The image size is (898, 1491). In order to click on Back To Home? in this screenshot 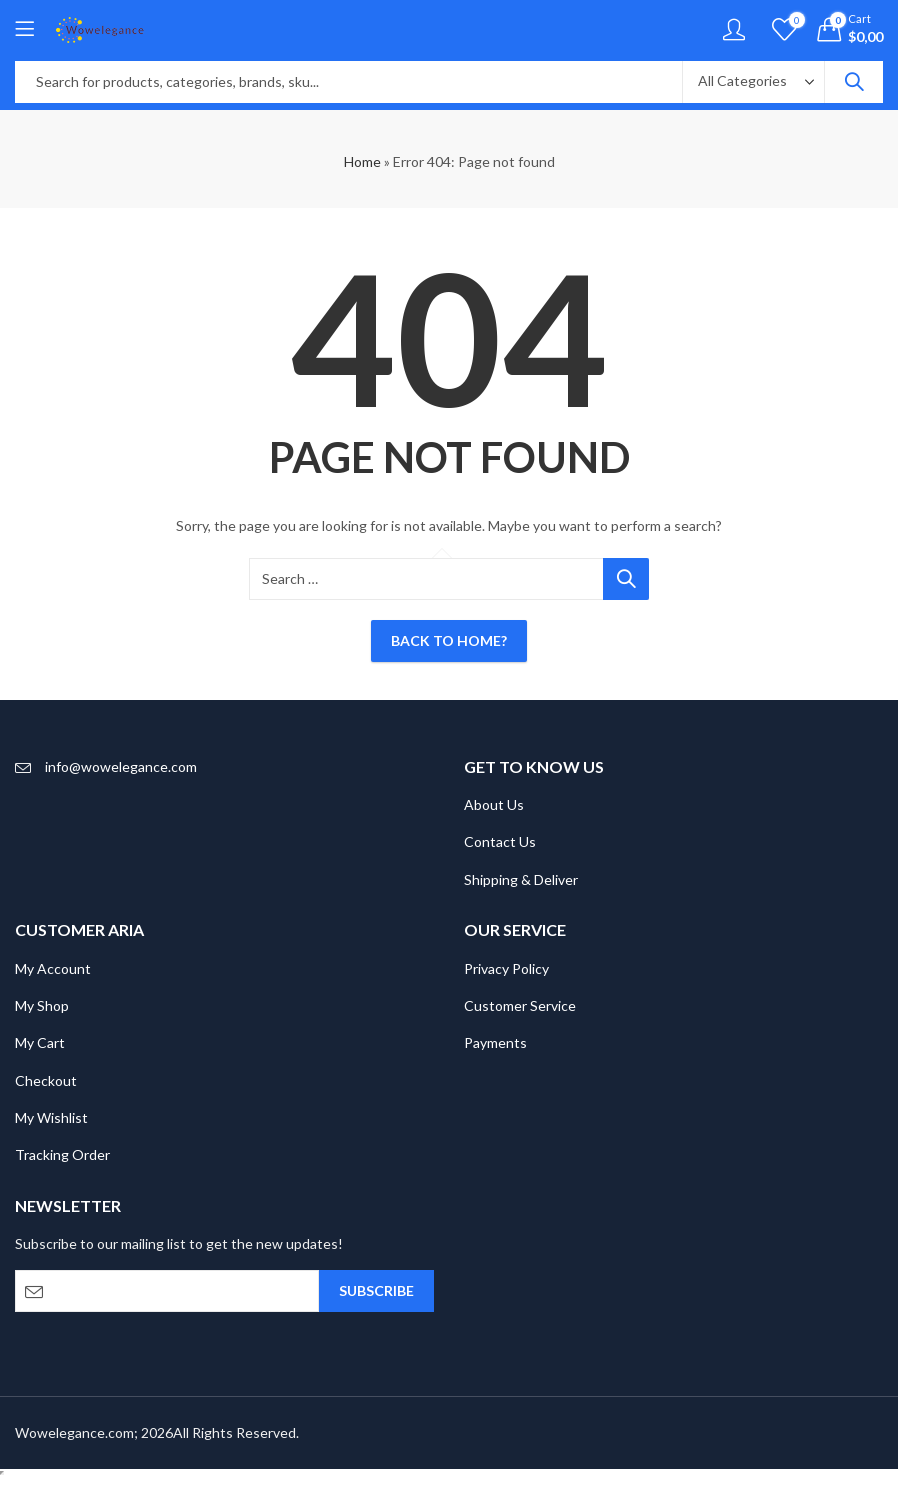, I will do `click(449, 640)`.